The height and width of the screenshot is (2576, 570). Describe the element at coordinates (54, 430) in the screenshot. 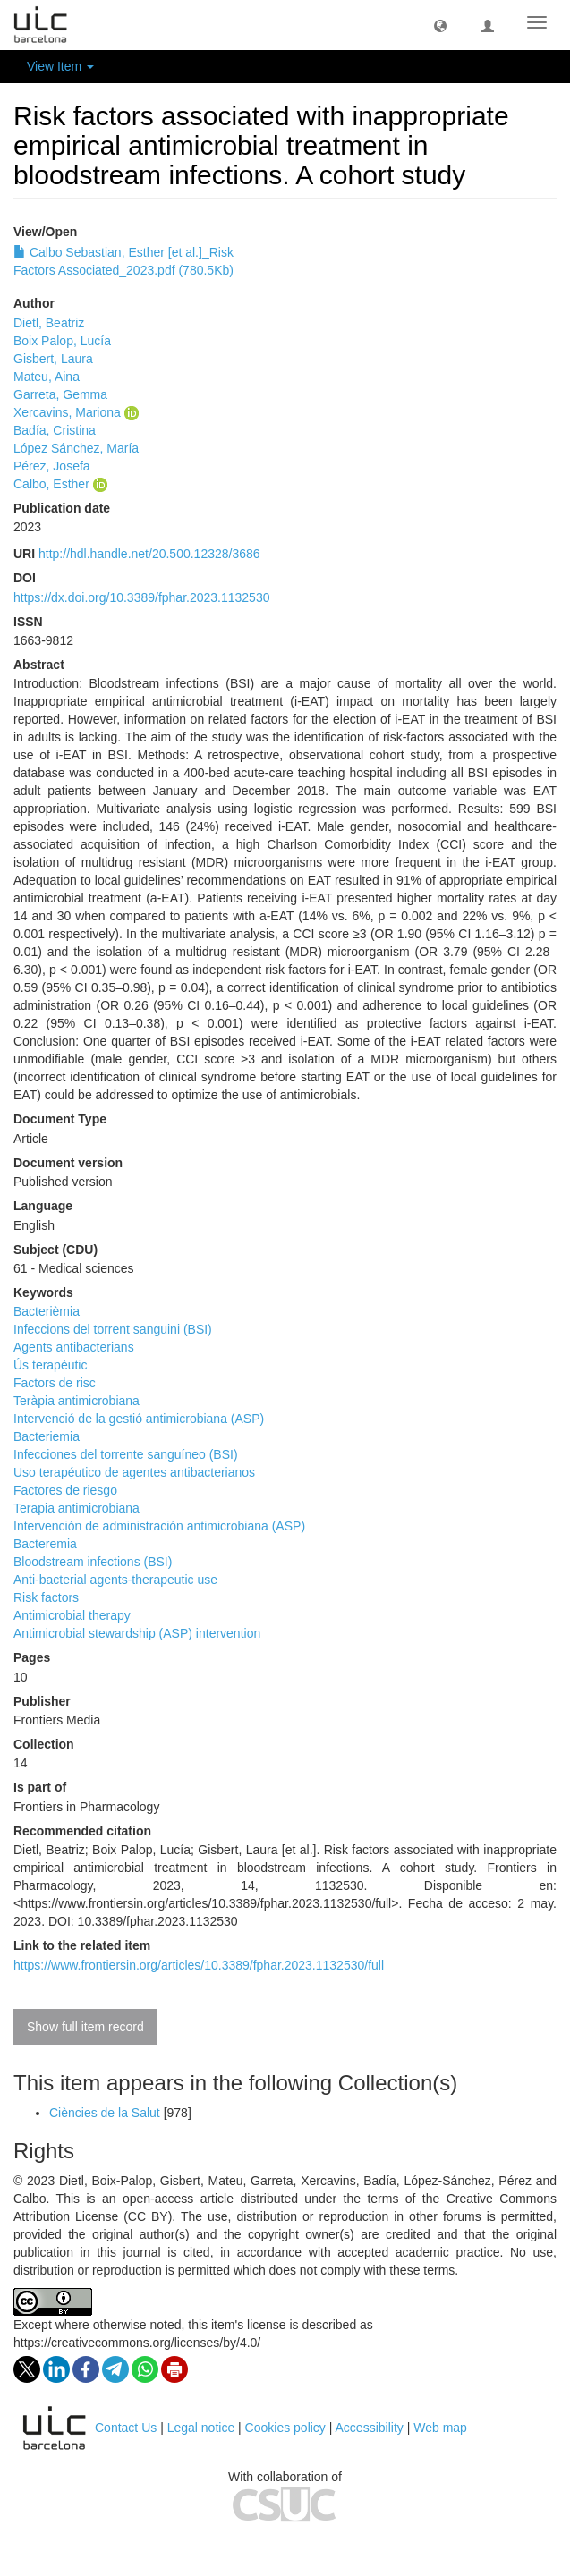

I see `Badía, Cristina` at that location.